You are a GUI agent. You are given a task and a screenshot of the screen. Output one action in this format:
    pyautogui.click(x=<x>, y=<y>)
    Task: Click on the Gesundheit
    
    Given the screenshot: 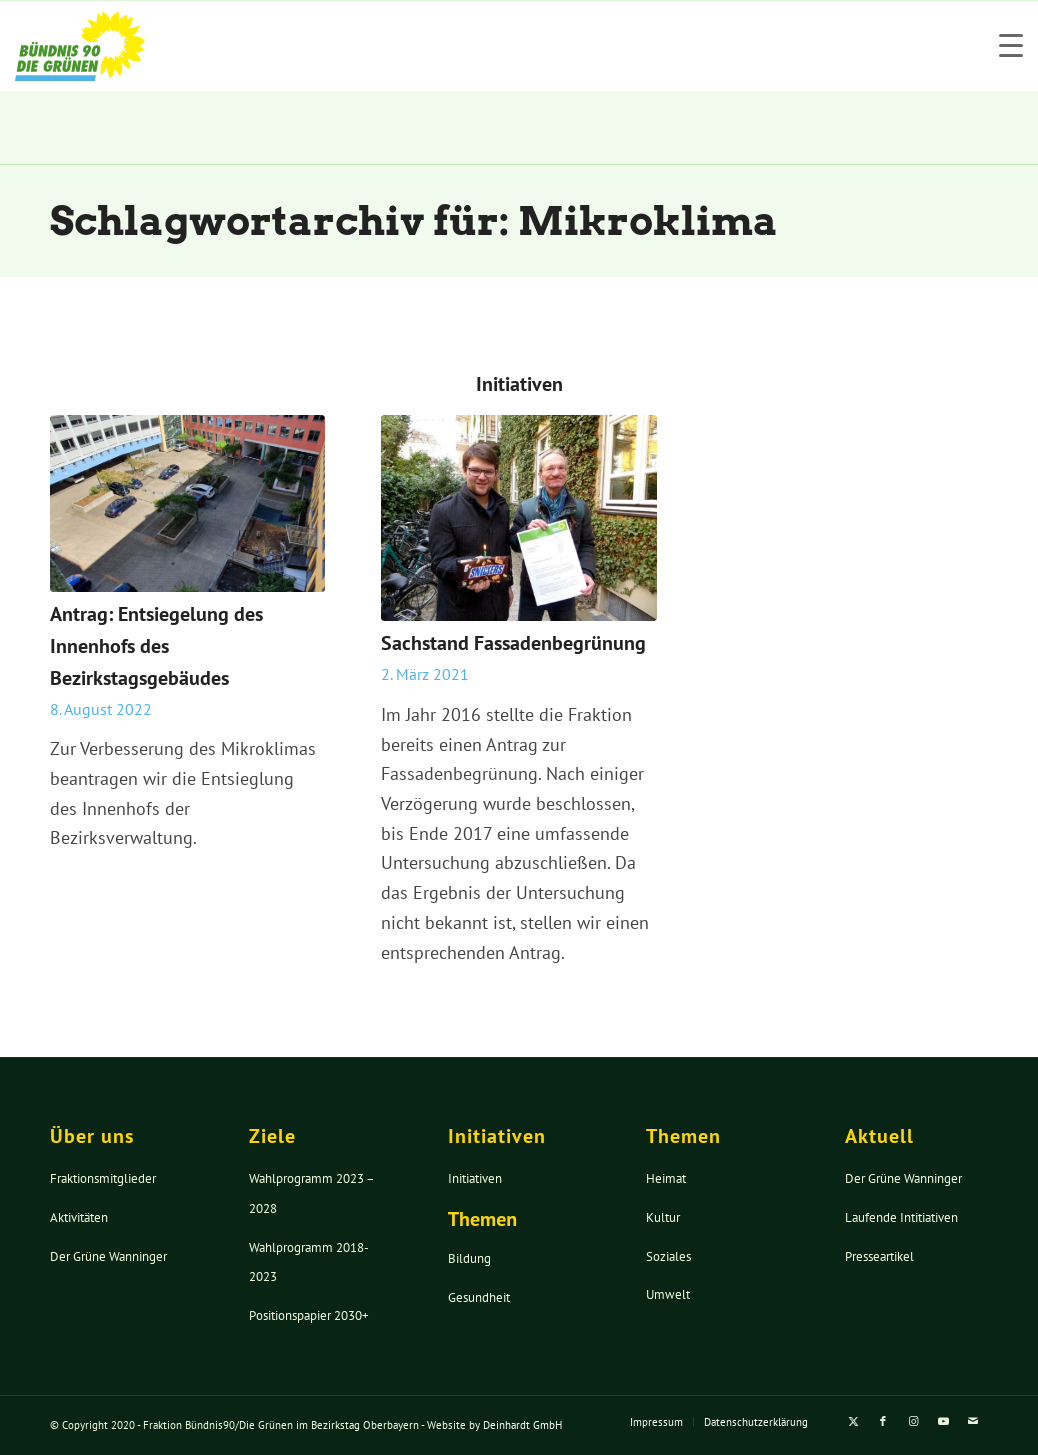 What is the action you would take?
    pyautogui.click(x=479, y=1297)
    